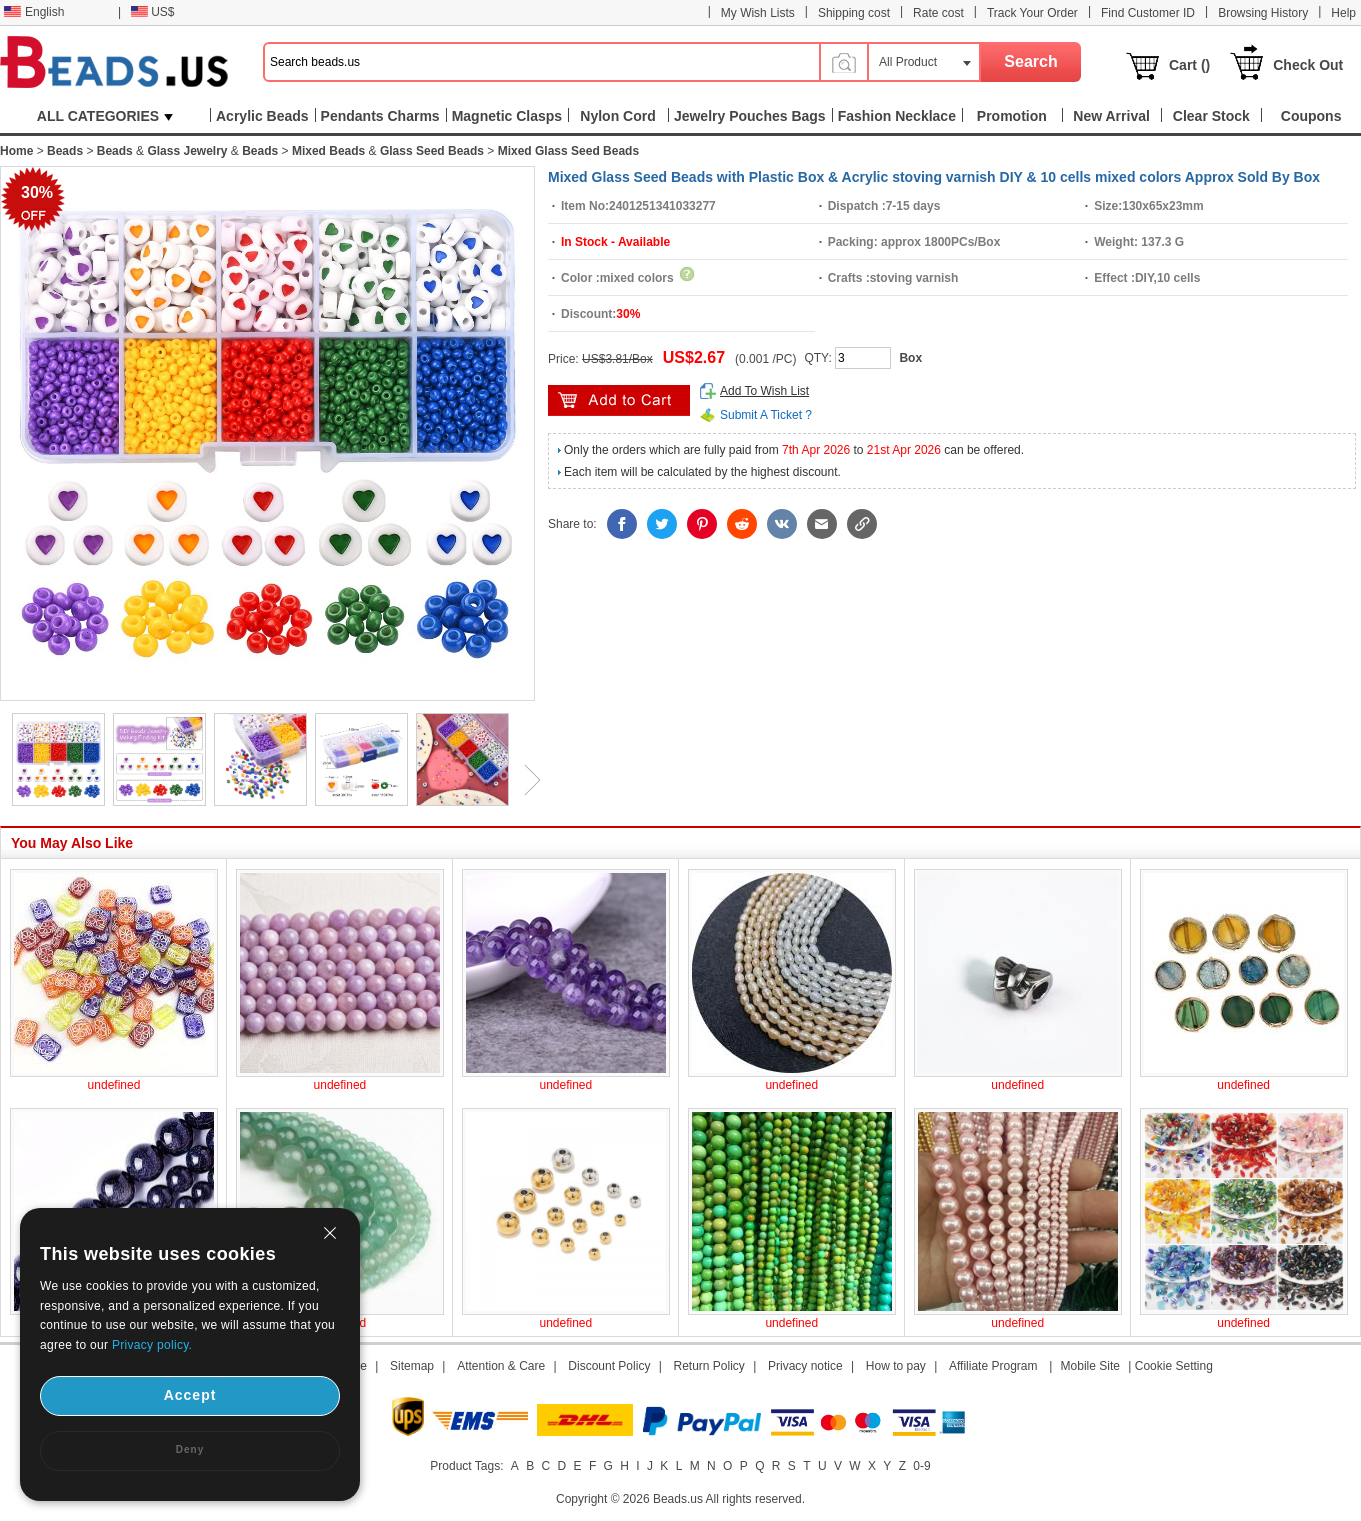 This screenshot has width=1361, height=1521. Describe the element at coordinates (105, 116) in the screenshot. I see `ALL CATEGORIES` at that location.